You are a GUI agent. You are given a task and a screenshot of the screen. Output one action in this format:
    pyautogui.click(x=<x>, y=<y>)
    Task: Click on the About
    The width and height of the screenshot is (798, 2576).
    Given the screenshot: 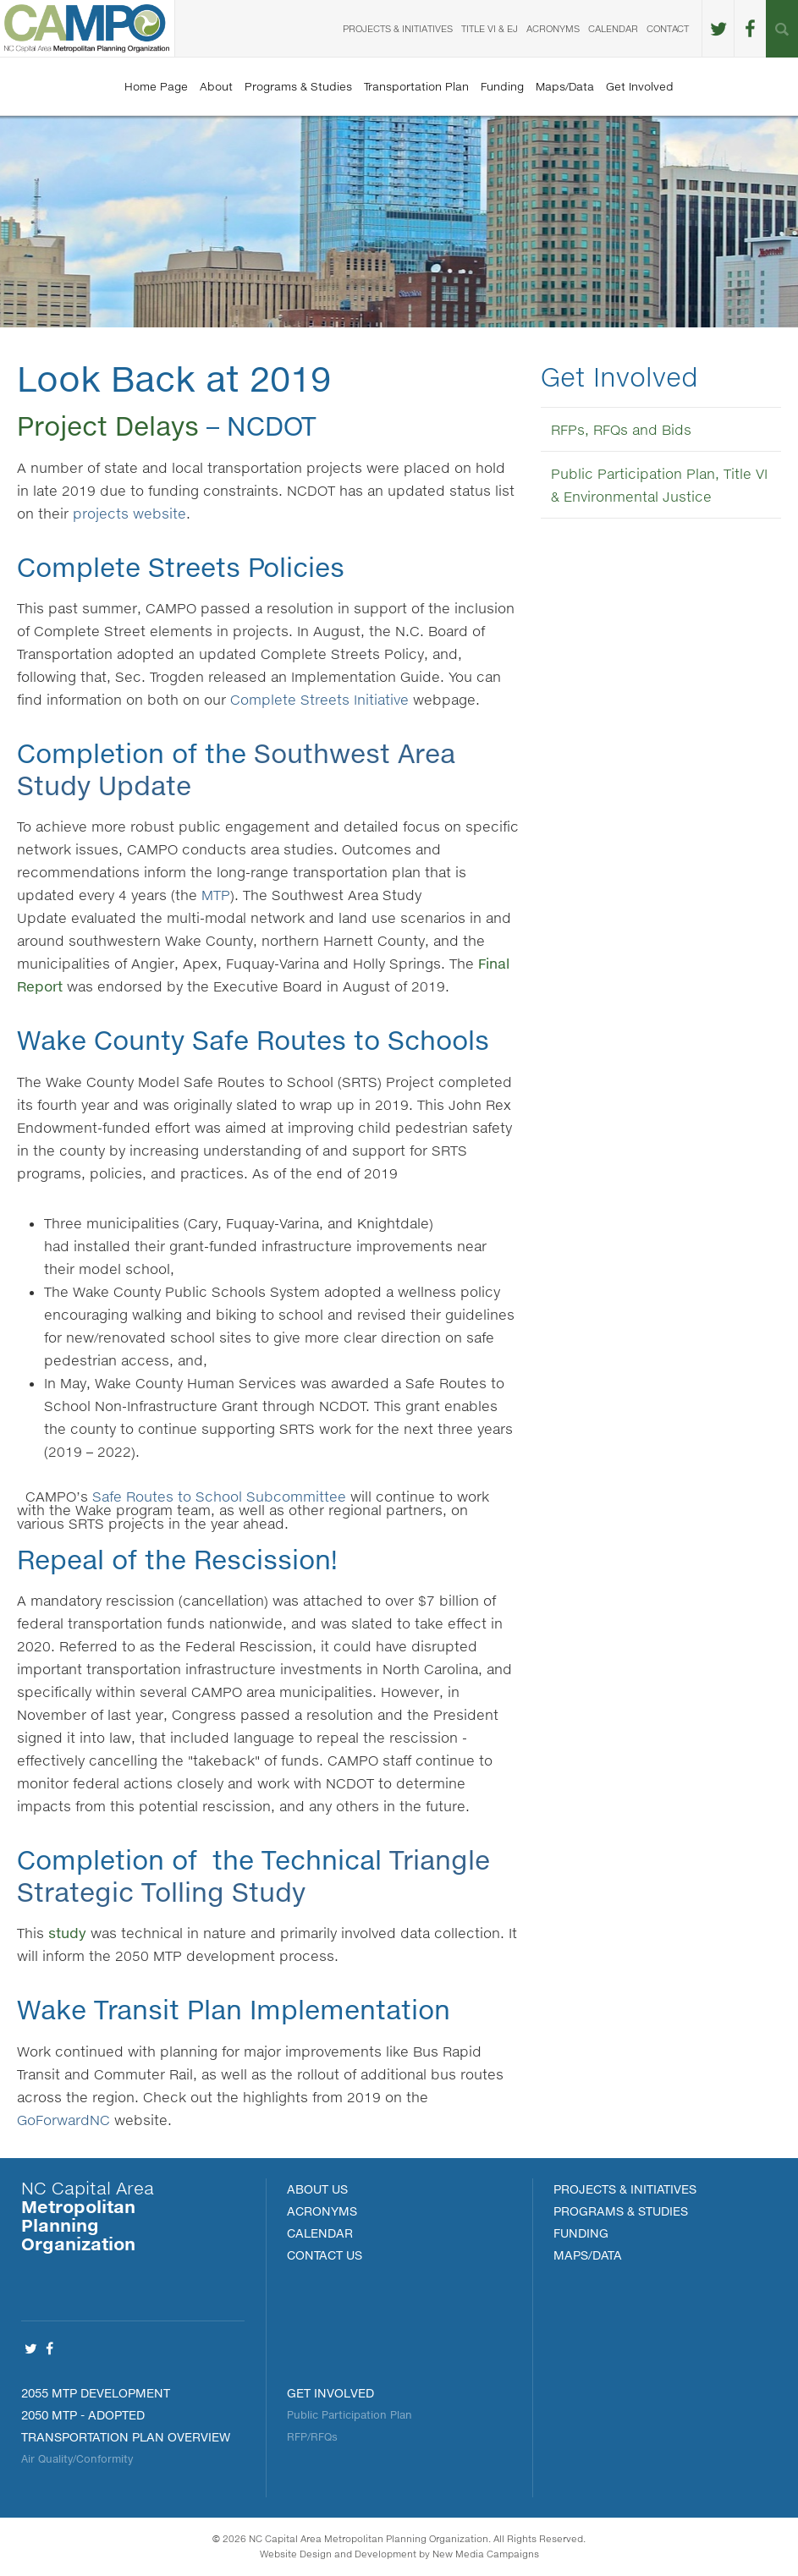 What is the action you would take?
    pyautogui.click(x=216, y=86)
    